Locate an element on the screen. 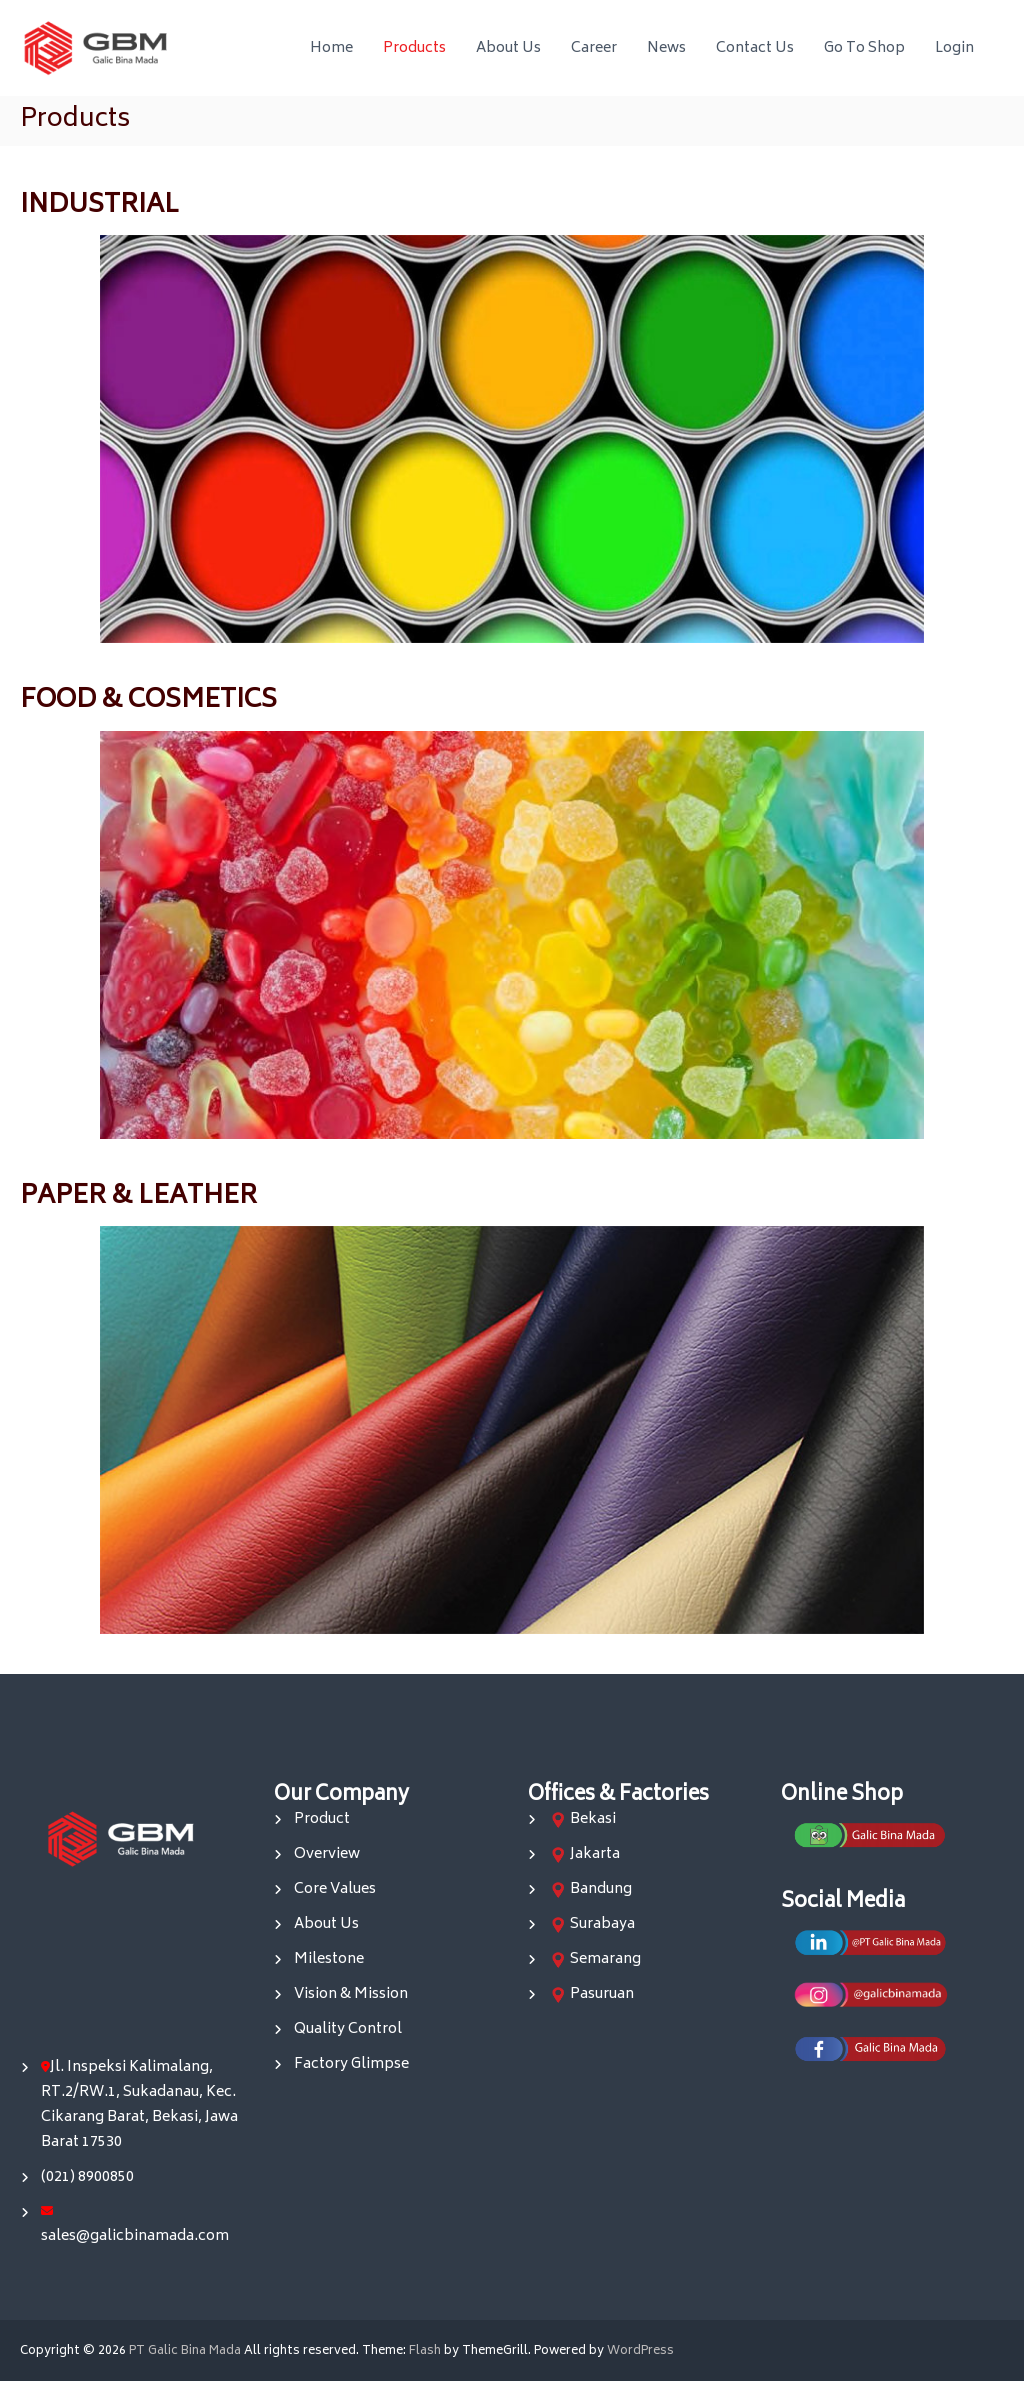  News is located at coordinates (666, 48).